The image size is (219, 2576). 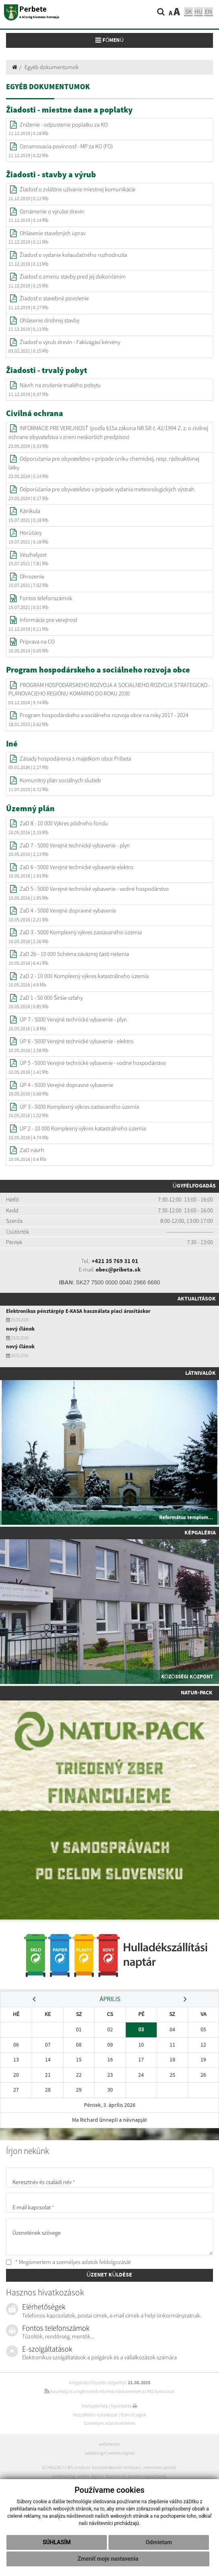 What do you see at coordinates (66, 1085) in the screenshot?
I see `ÚP 4 - 5000 Verejné dopravné vybavenie` at bounding box center [66, 1085].